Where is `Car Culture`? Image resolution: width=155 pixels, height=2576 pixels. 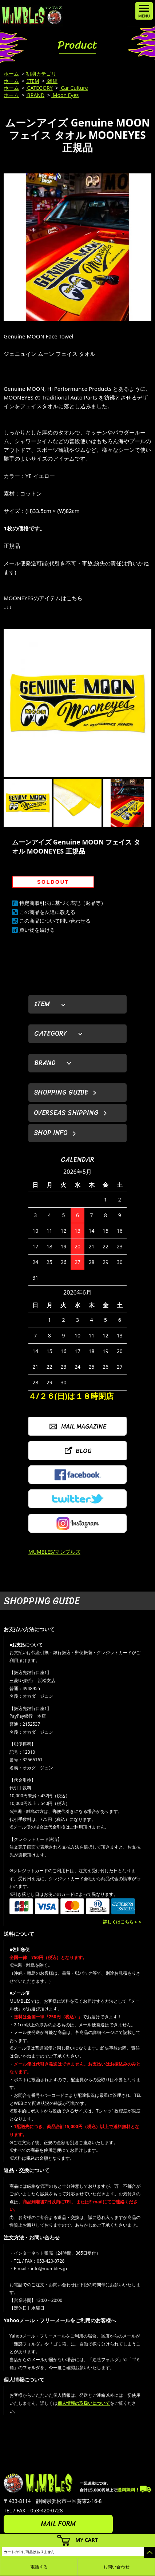
Car Culture is located at coordinates (74, 87).